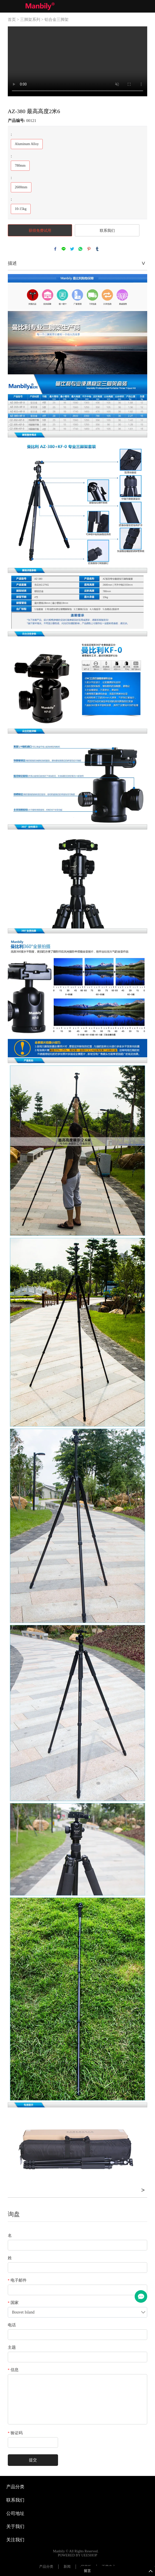 This screenshot has width=155, height=2576. What do you see at coordinates (55, 248) in the screenshot?
I see `facebook` at bounding box center [55, 248].